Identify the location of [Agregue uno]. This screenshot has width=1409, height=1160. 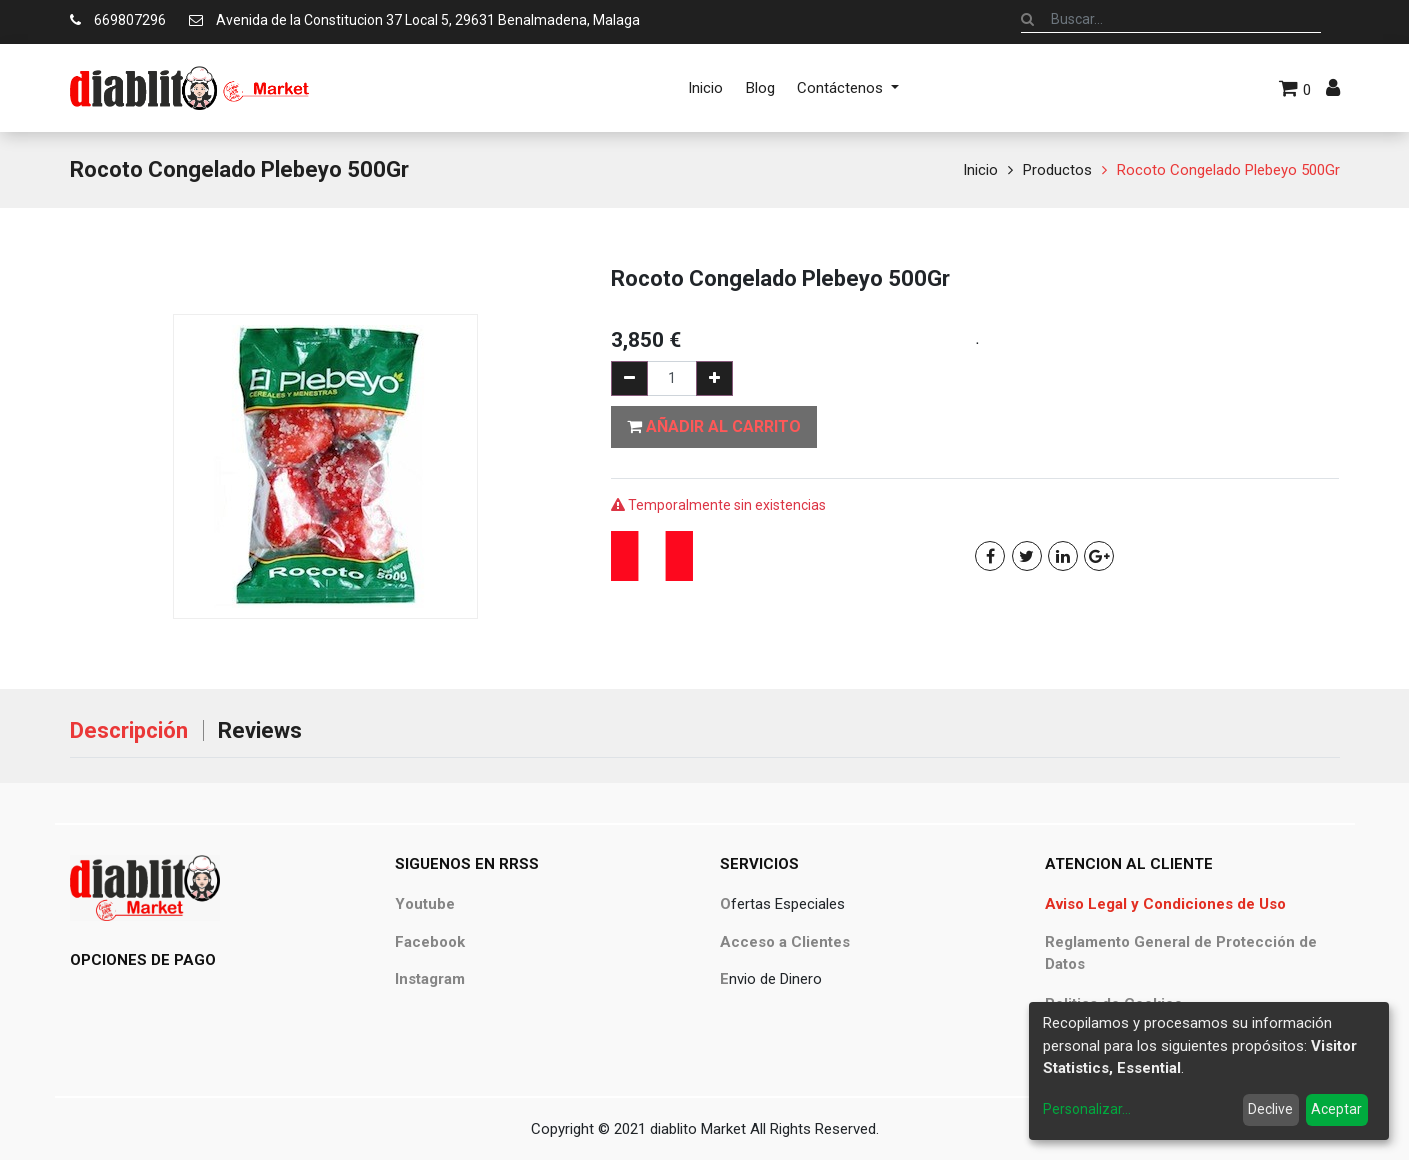
(714, 378).